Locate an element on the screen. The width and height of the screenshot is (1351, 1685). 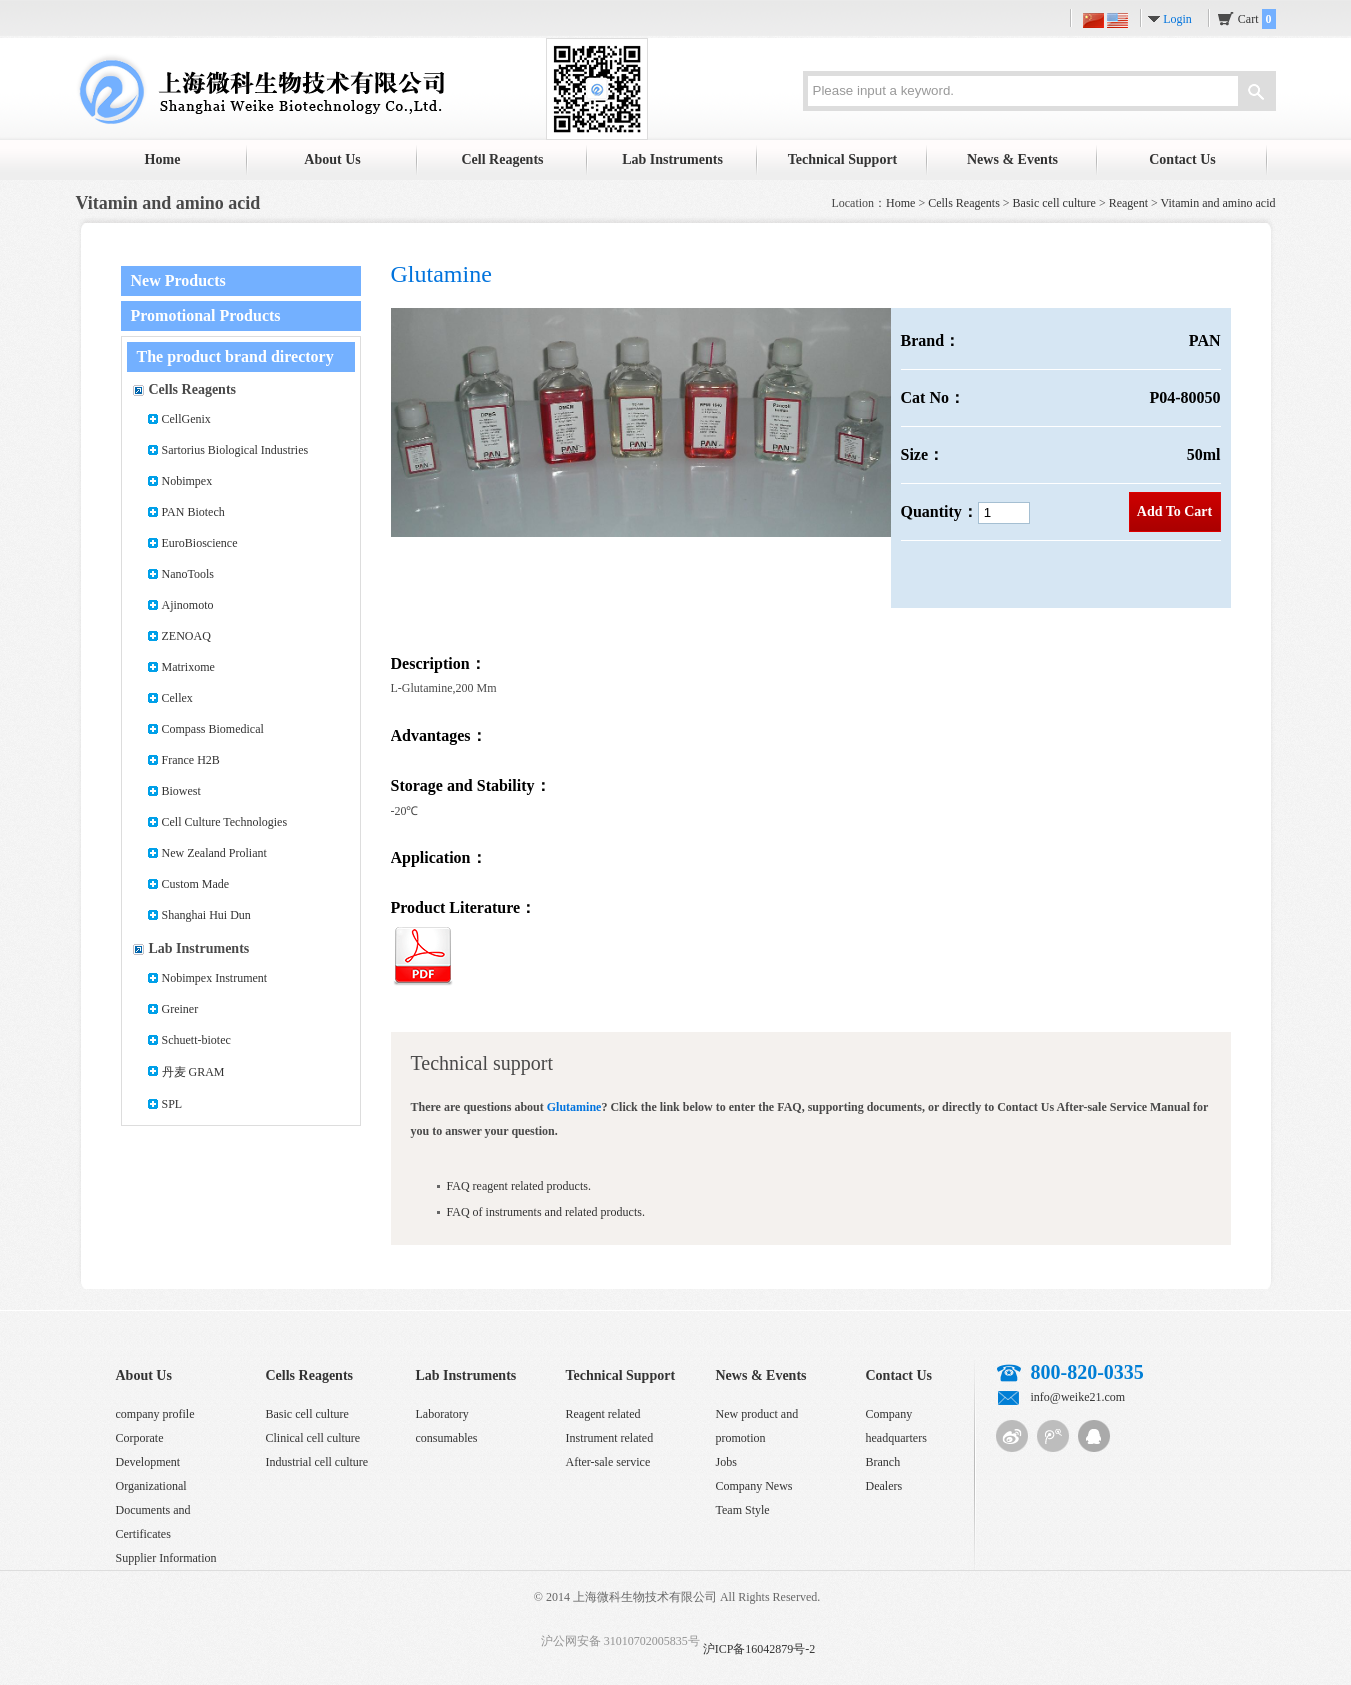
Reagent is located at coordinates (1128, 203).